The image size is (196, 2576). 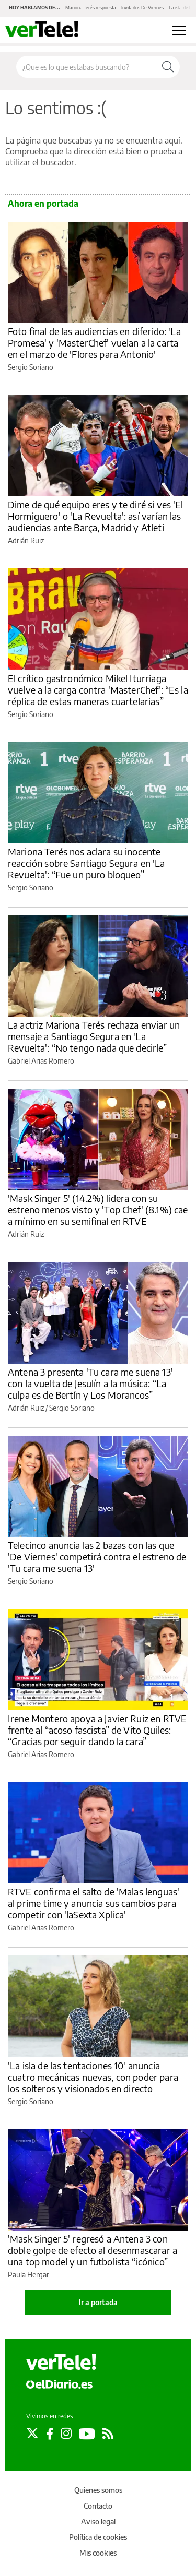 I want to click on Antena 3 presenta 'Tu cara me suena 13' con la vuelta de Jesulín a la música: “La culpa es de Bertín y Los Morancos”, so click(x=90, y=1383).